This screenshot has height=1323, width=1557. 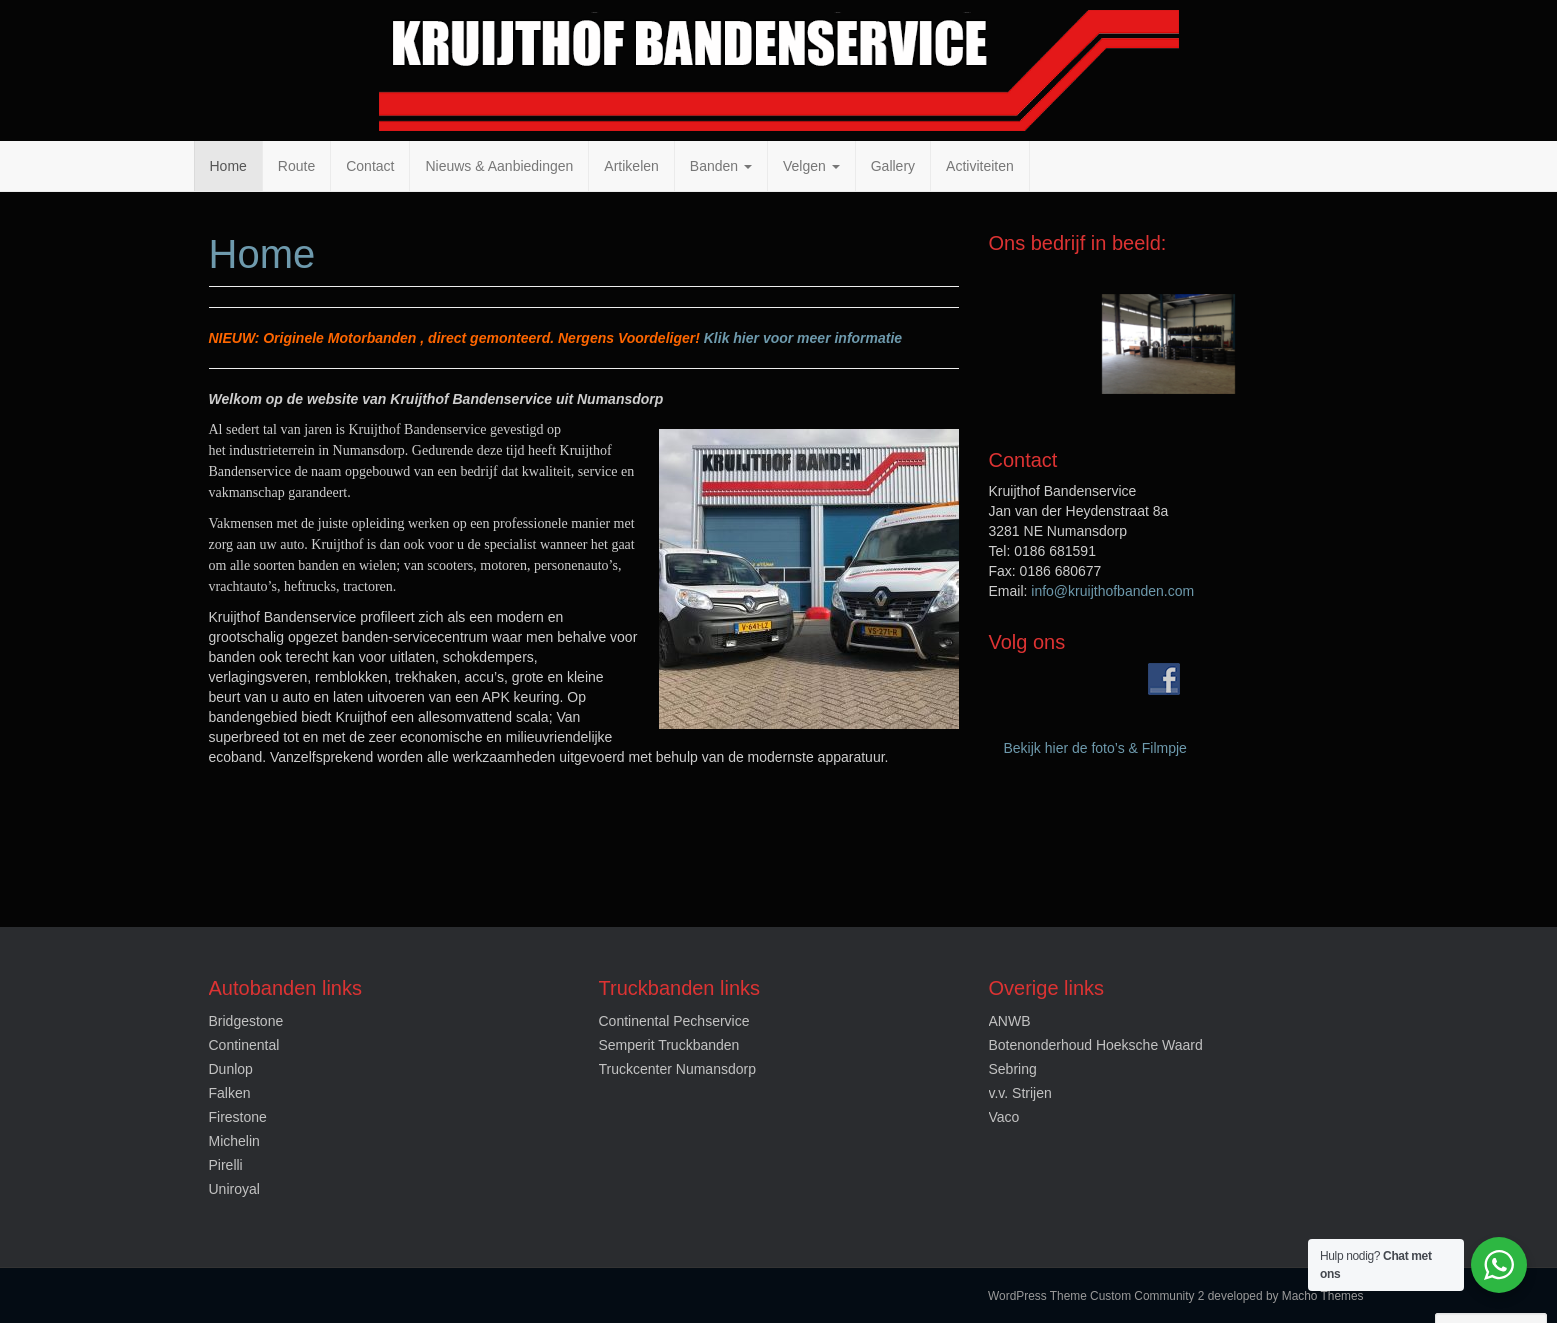 I want to click on Michelin, so click(x=234, y=1141).